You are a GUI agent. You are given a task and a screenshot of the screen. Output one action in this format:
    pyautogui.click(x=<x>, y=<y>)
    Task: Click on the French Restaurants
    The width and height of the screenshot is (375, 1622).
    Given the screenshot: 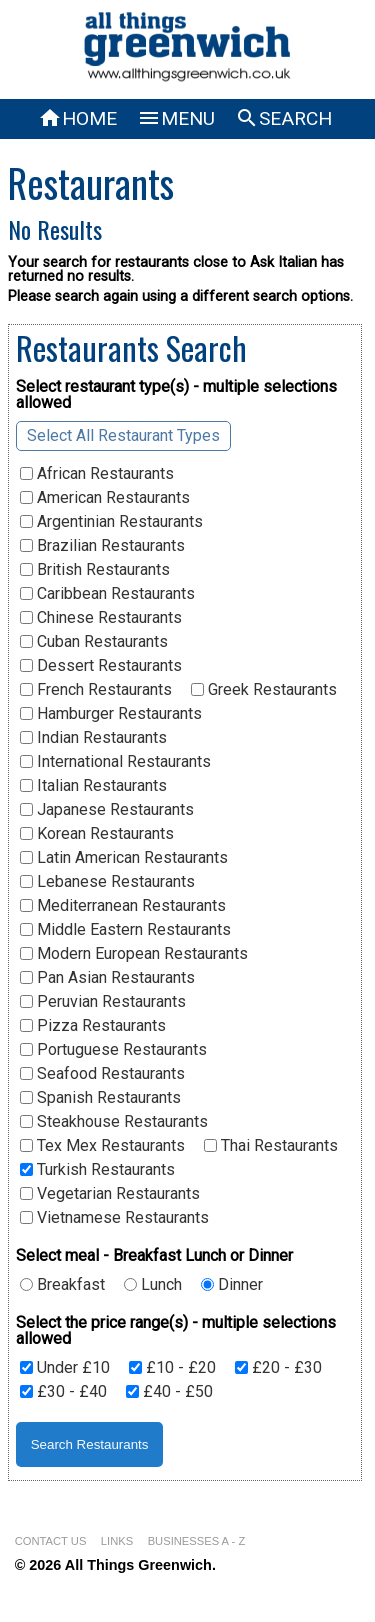 What is the action you would take?
    pyautogui.click(x=96, y=690)
    